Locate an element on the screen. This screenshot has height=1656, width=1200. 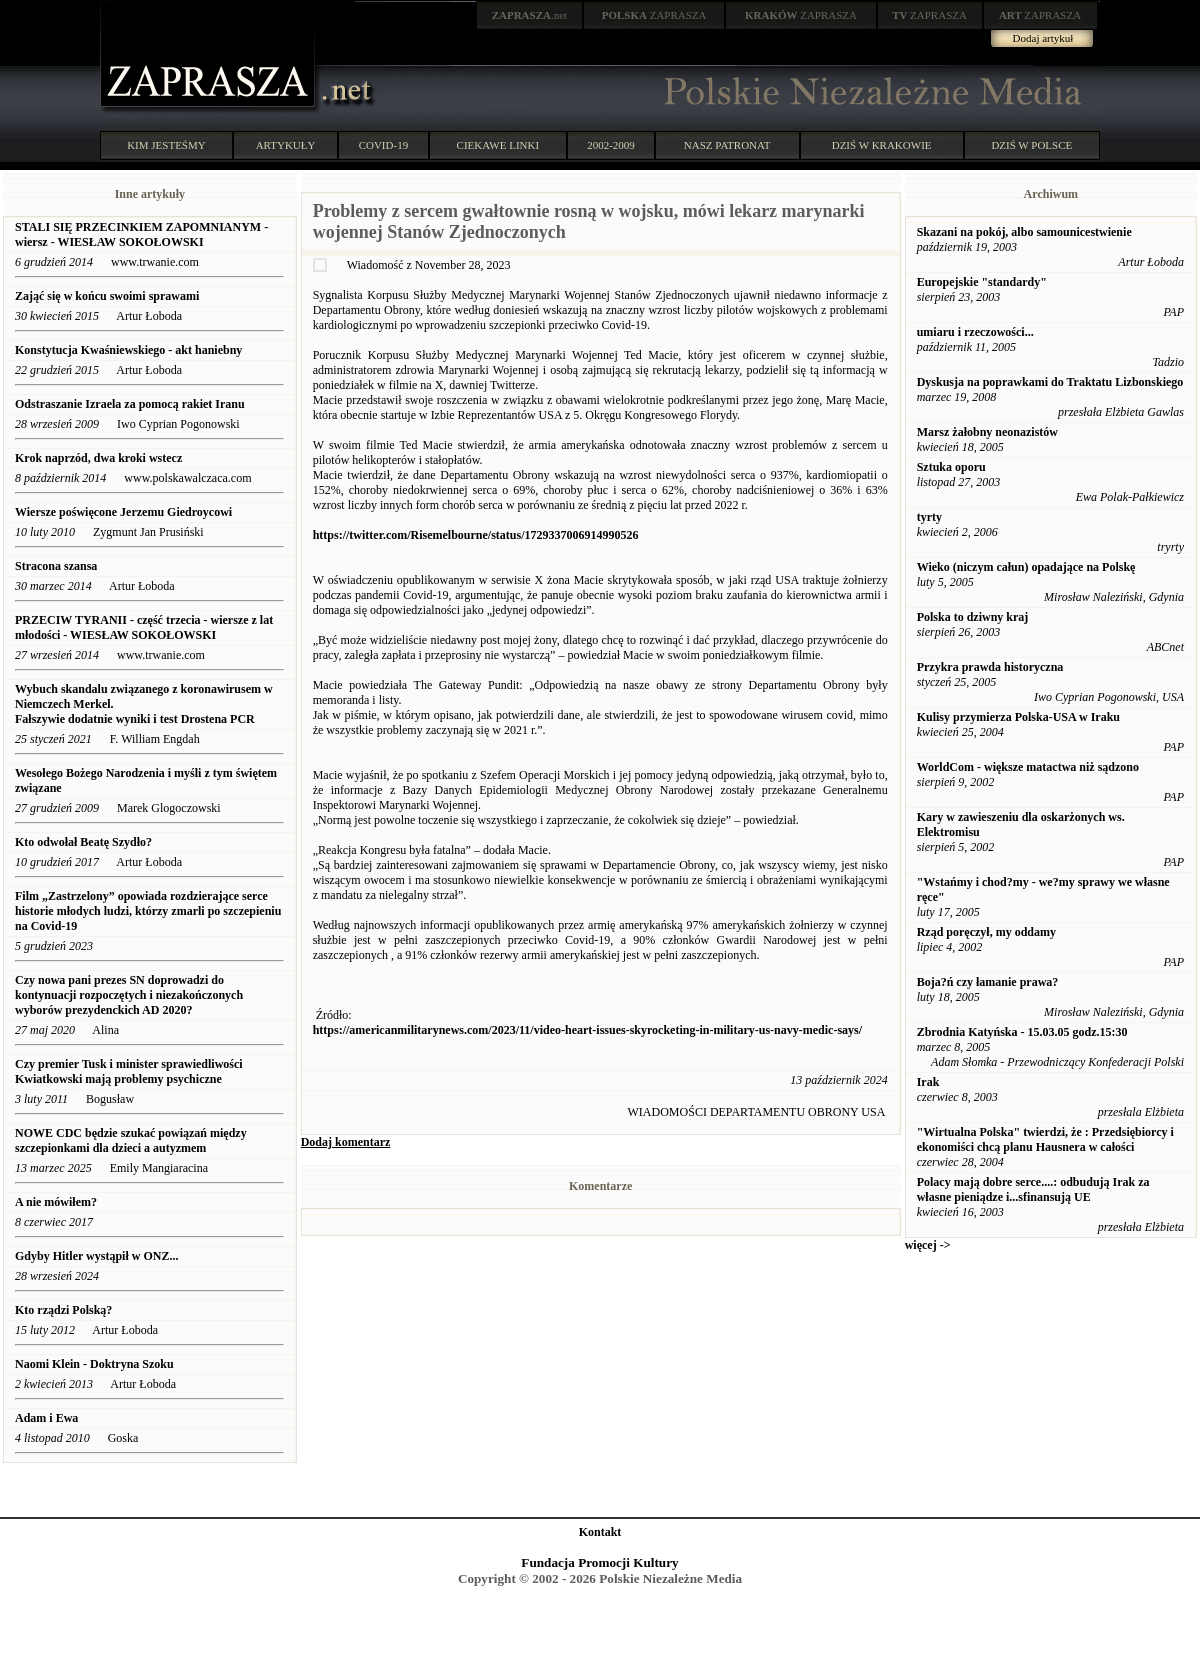
Rząd poręczył, my oddamy is located at coordinates (986, 932).